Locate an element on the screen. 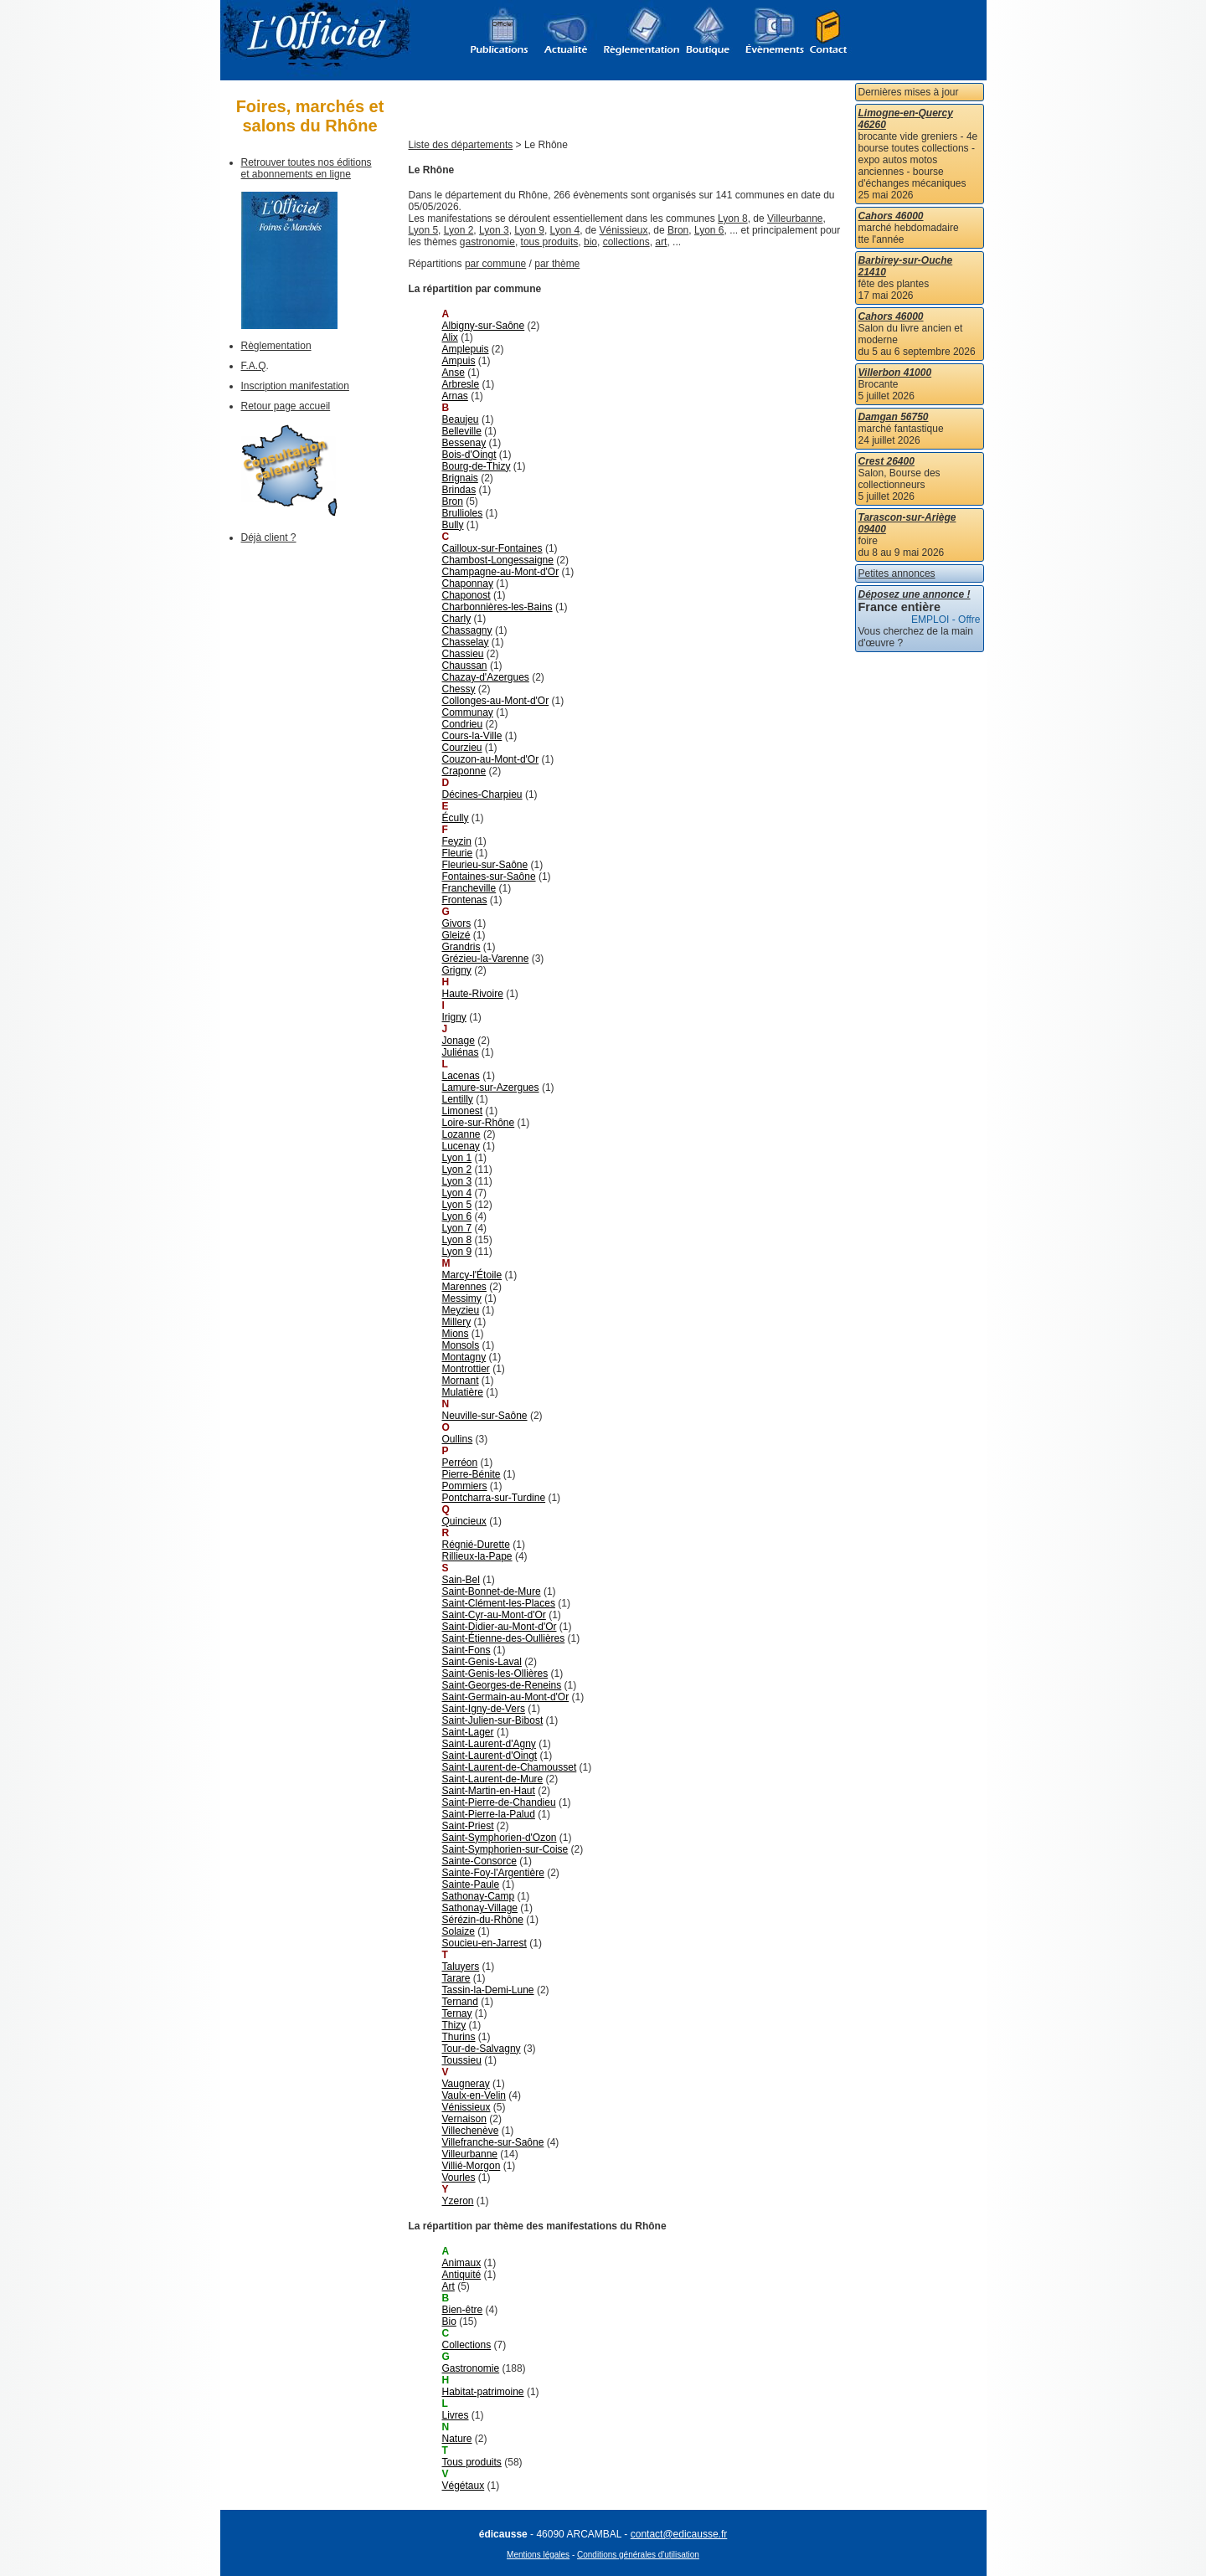 This screenshot has width=1206, height=2576. Francheville is located at coordinates (469, 888).